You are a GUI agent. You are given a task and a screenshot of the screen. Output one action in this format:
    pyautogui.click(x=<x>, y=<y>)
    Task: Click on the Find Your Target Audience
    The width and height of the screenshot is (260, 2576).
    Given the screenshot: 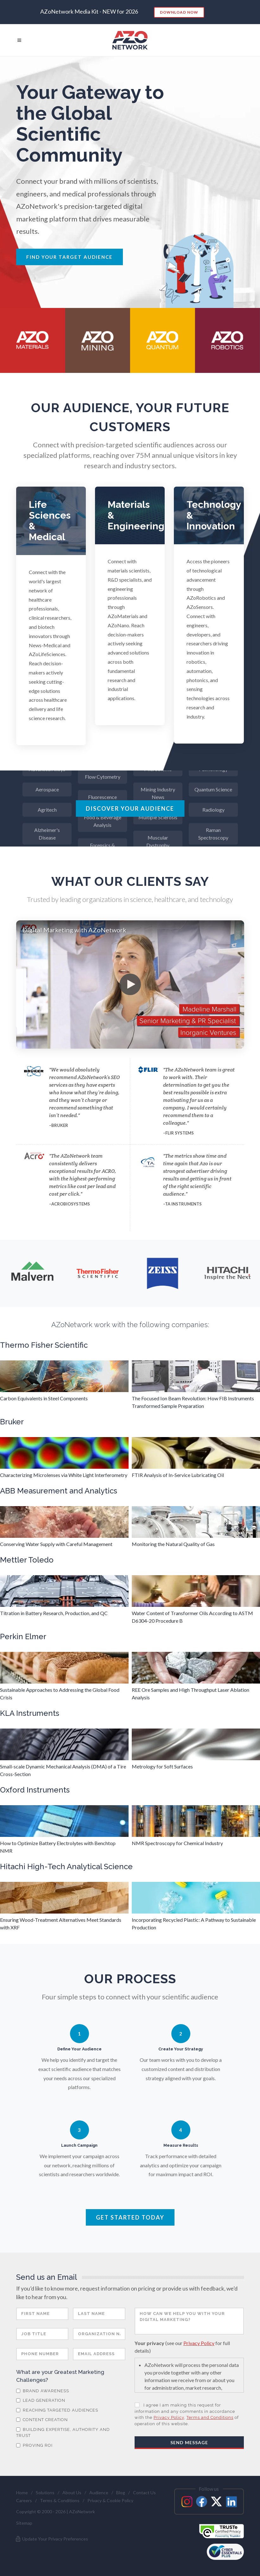 What is the action you would take?
    pyautogui.click(x=69, y=257)
    